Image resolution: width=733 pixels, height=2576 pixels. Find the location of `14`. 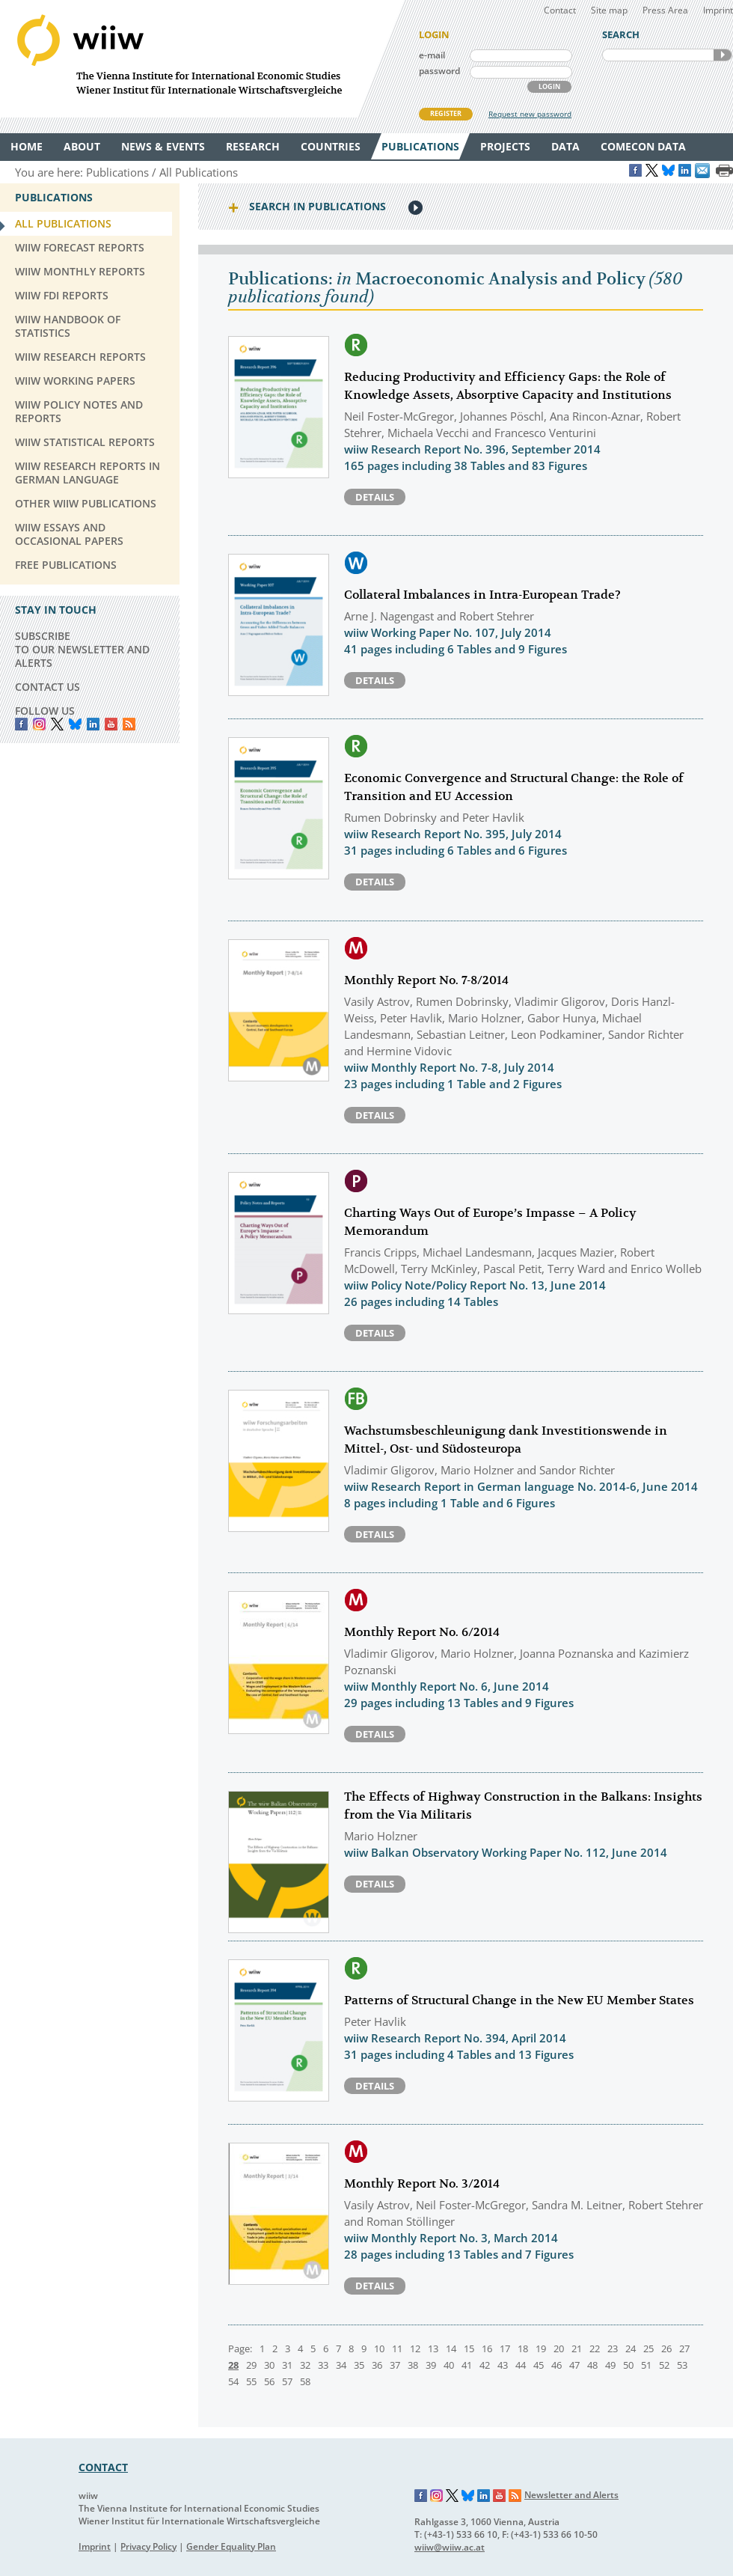

14 is located at coordinates (451, 2348).